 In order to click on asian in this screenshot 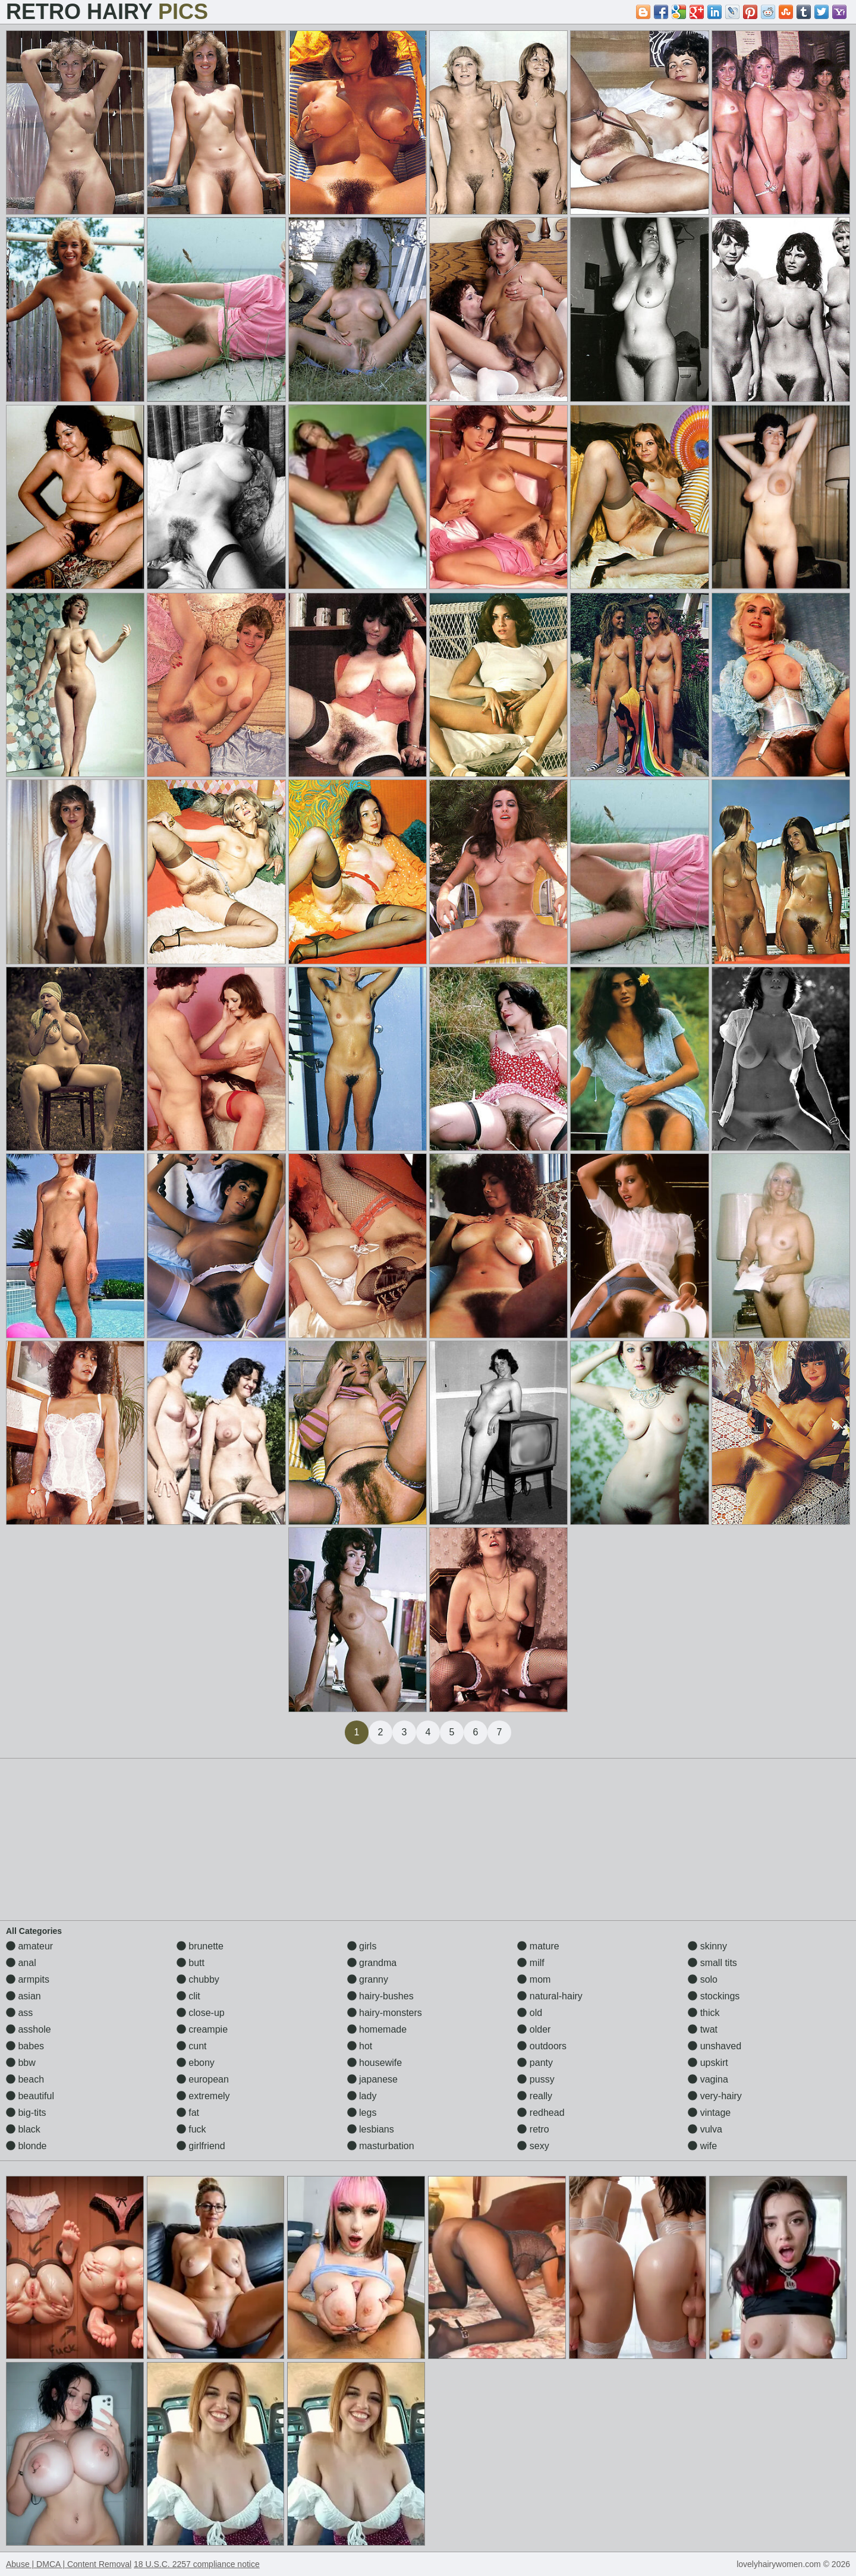, I will do `click(23, 1996)`.